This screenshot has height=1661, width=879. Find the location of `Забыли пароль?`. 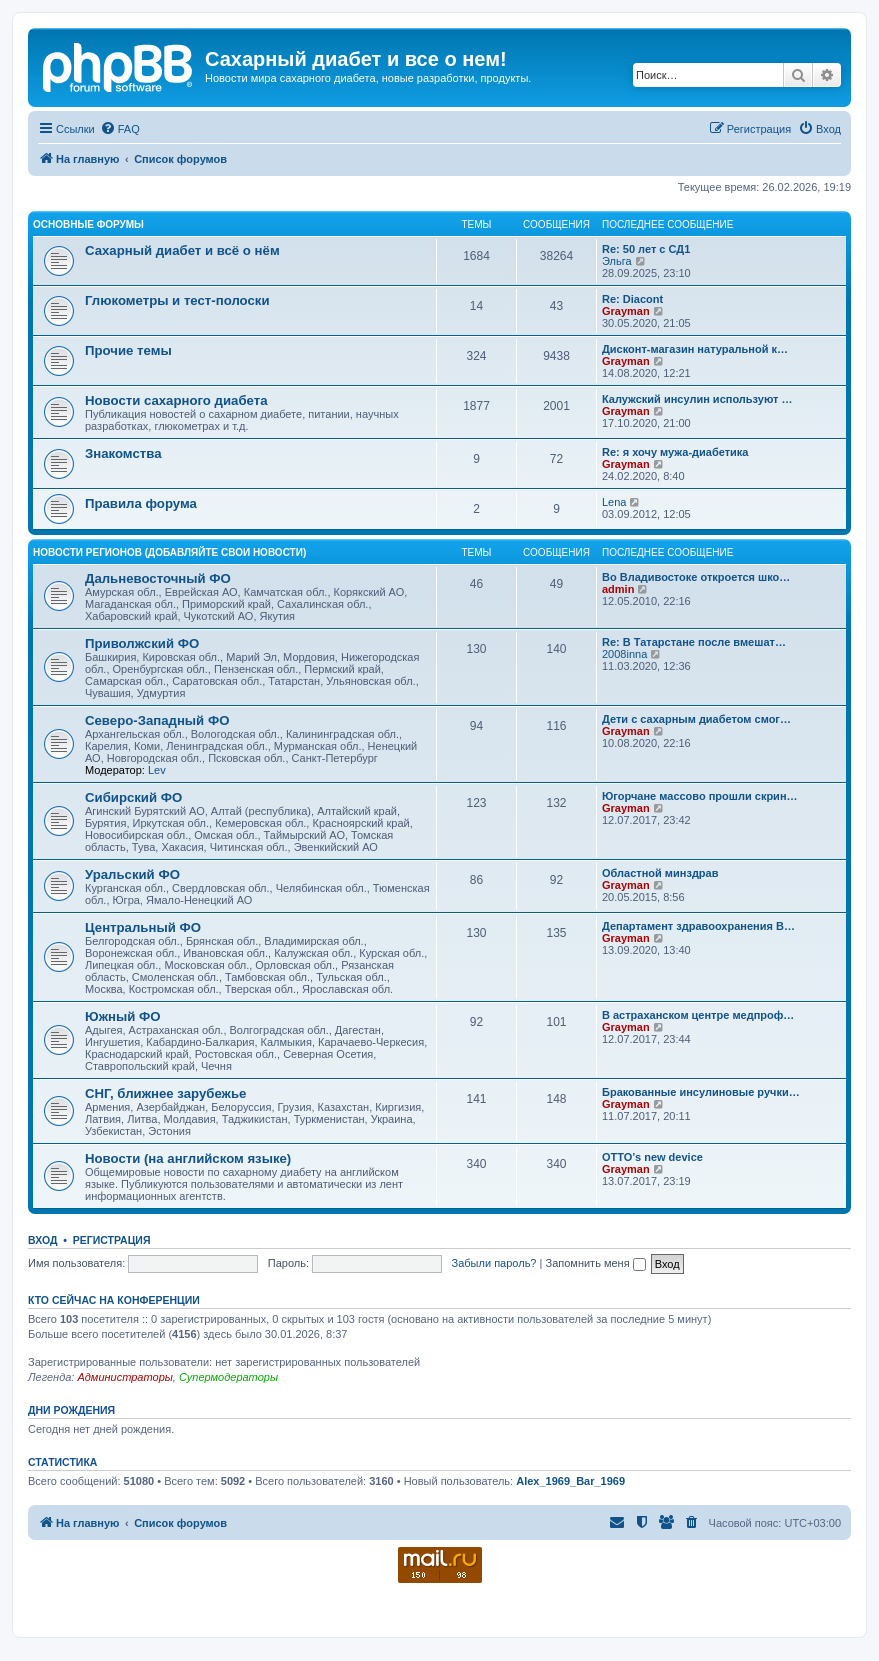

Забыли пароль? is located at coordinates (494, 1263).